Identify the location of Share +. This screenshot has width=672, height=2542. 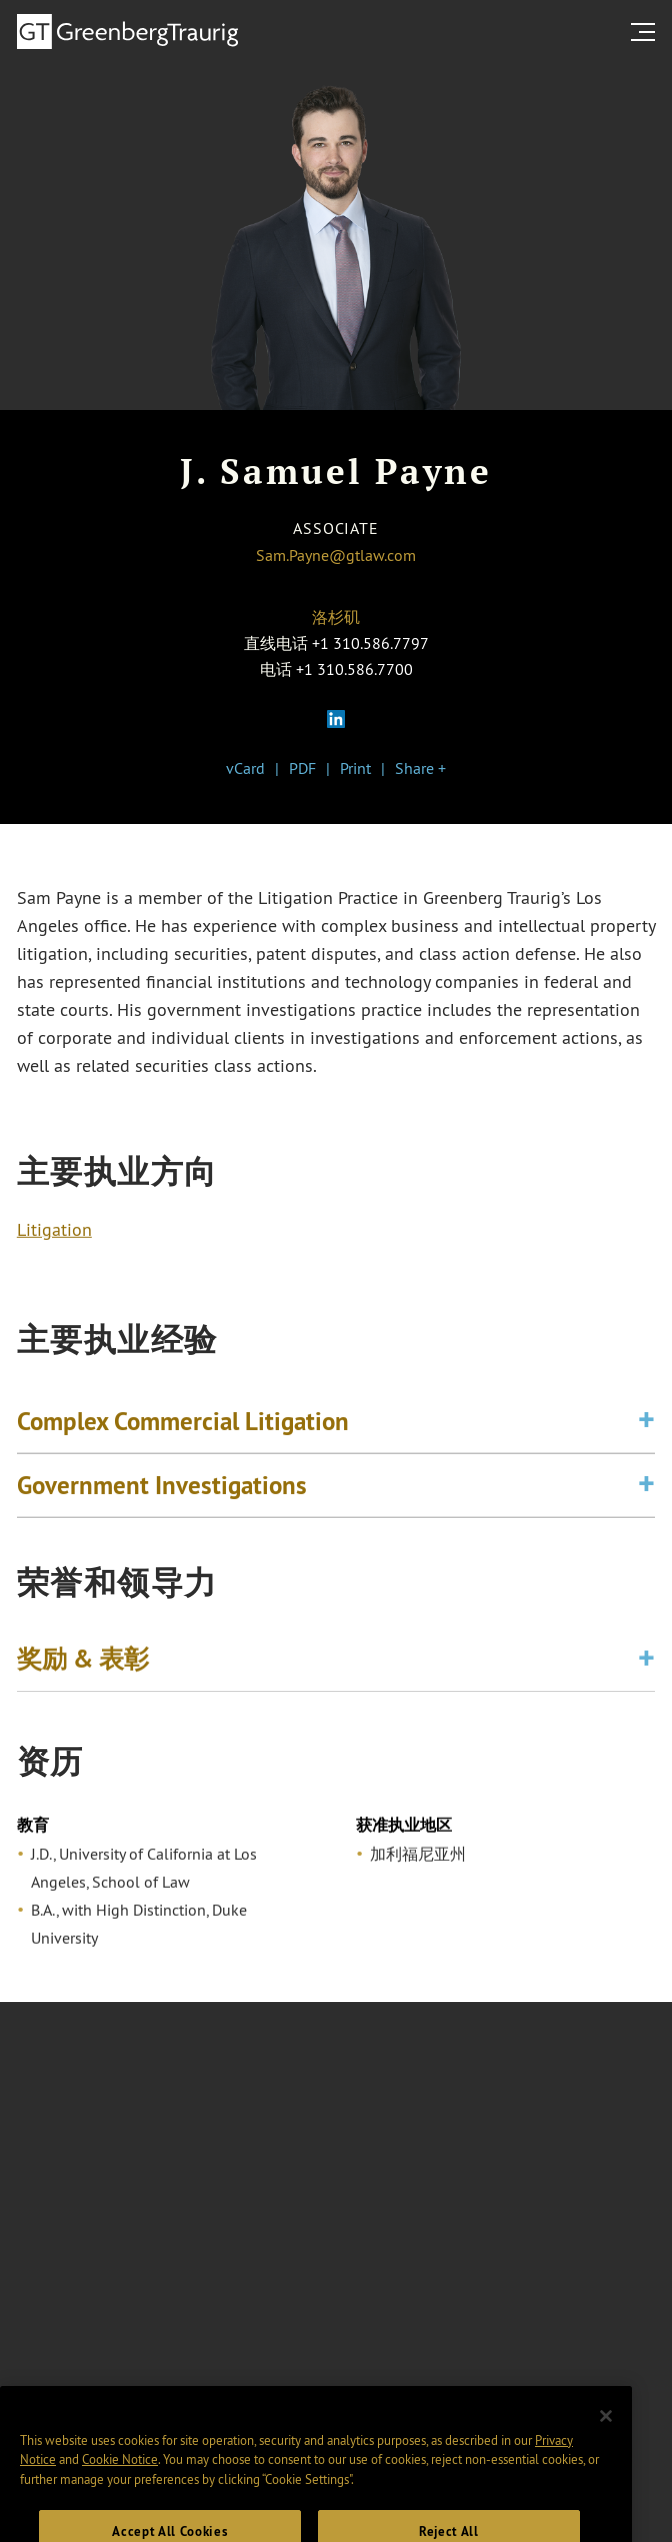
(420, 768).